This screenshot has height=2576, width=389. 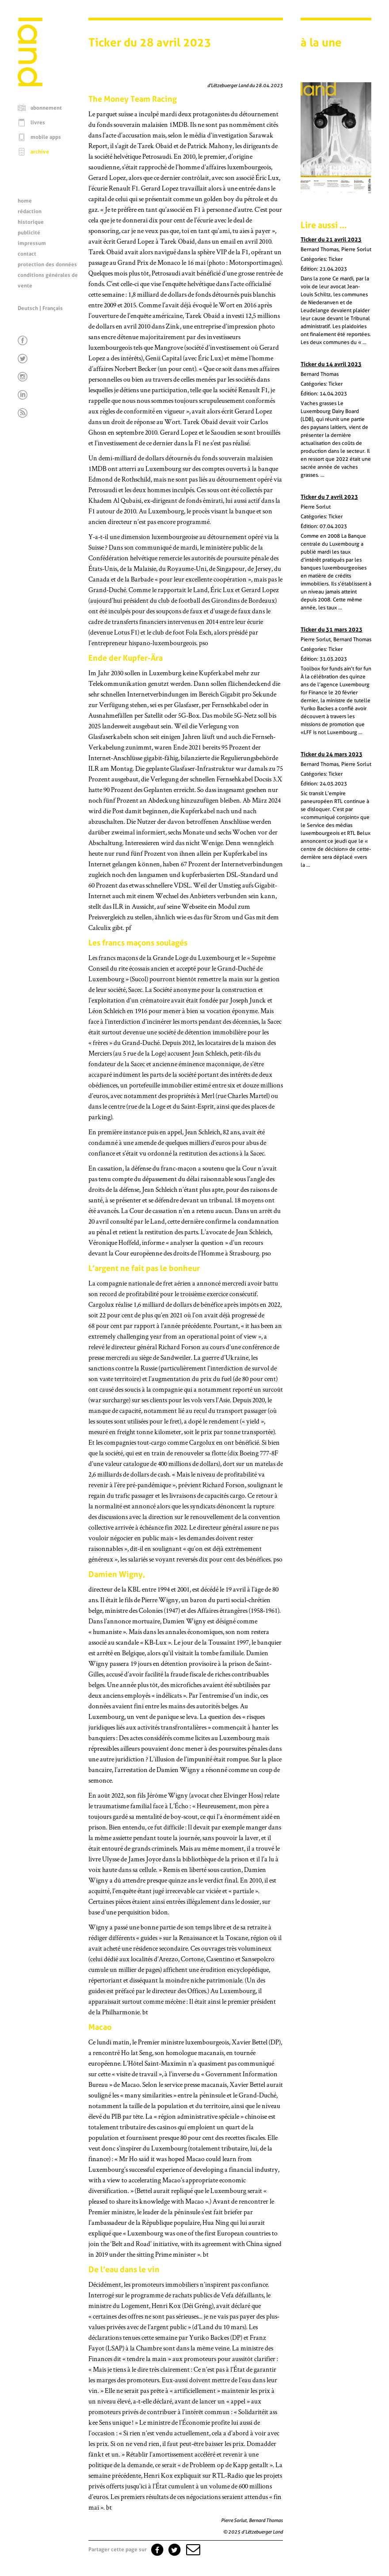 I want to click on Deutsch, so click(x=28, y=308).